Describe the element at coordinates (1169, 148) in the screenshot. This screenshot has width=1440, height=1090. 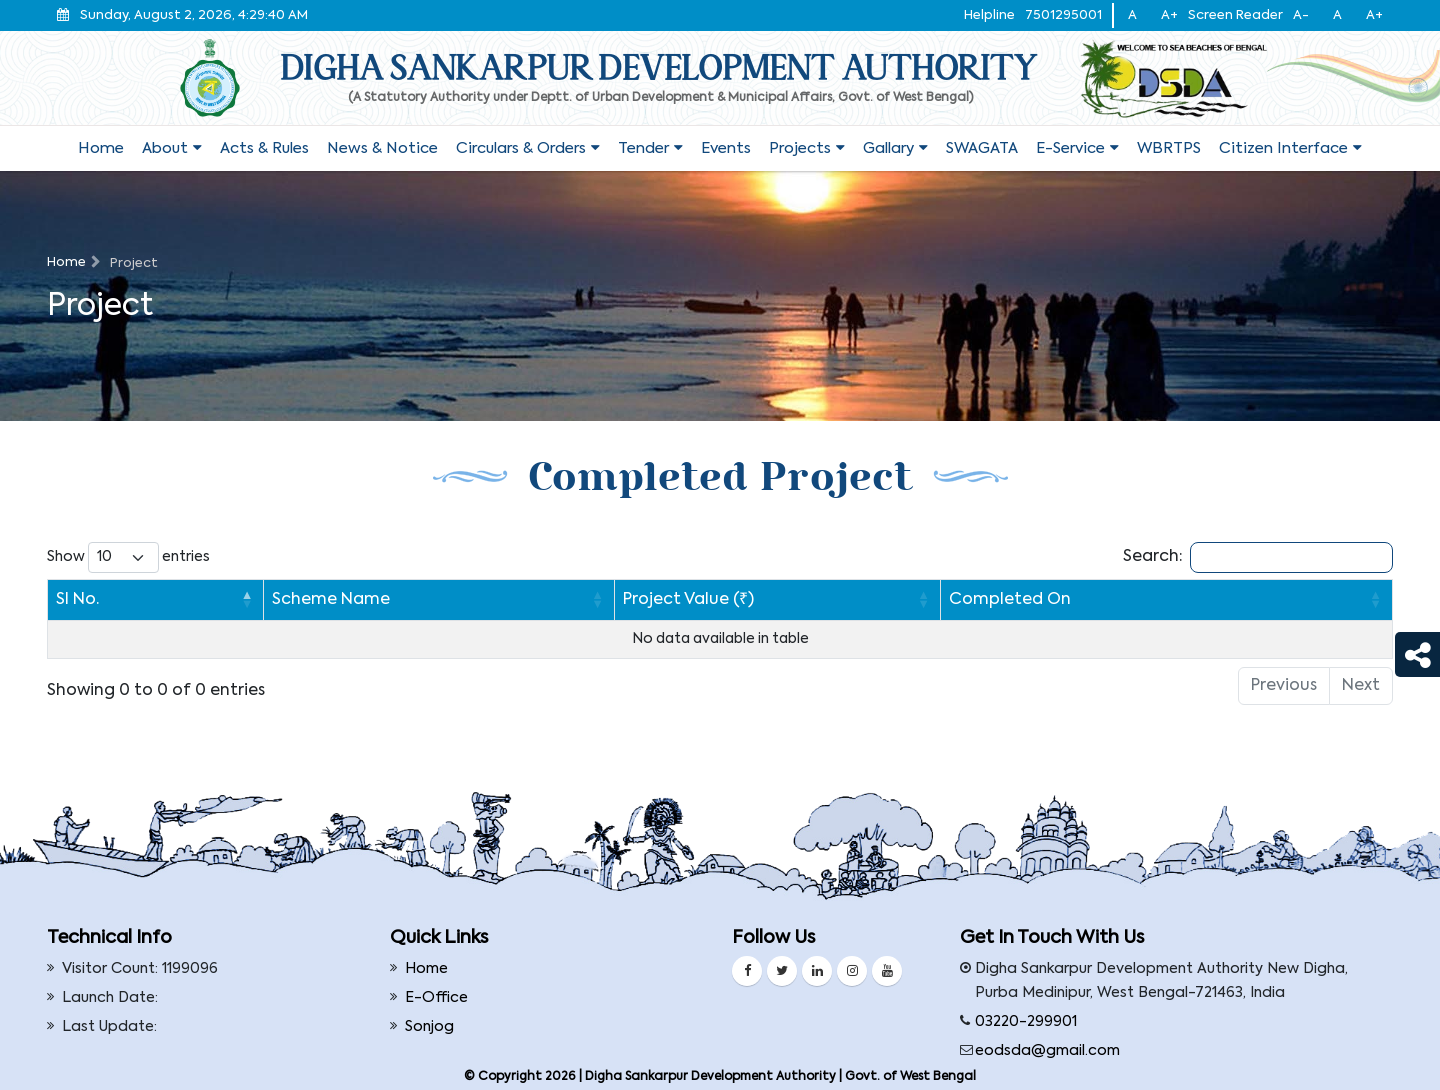
I see `WBRTPS` at that location.